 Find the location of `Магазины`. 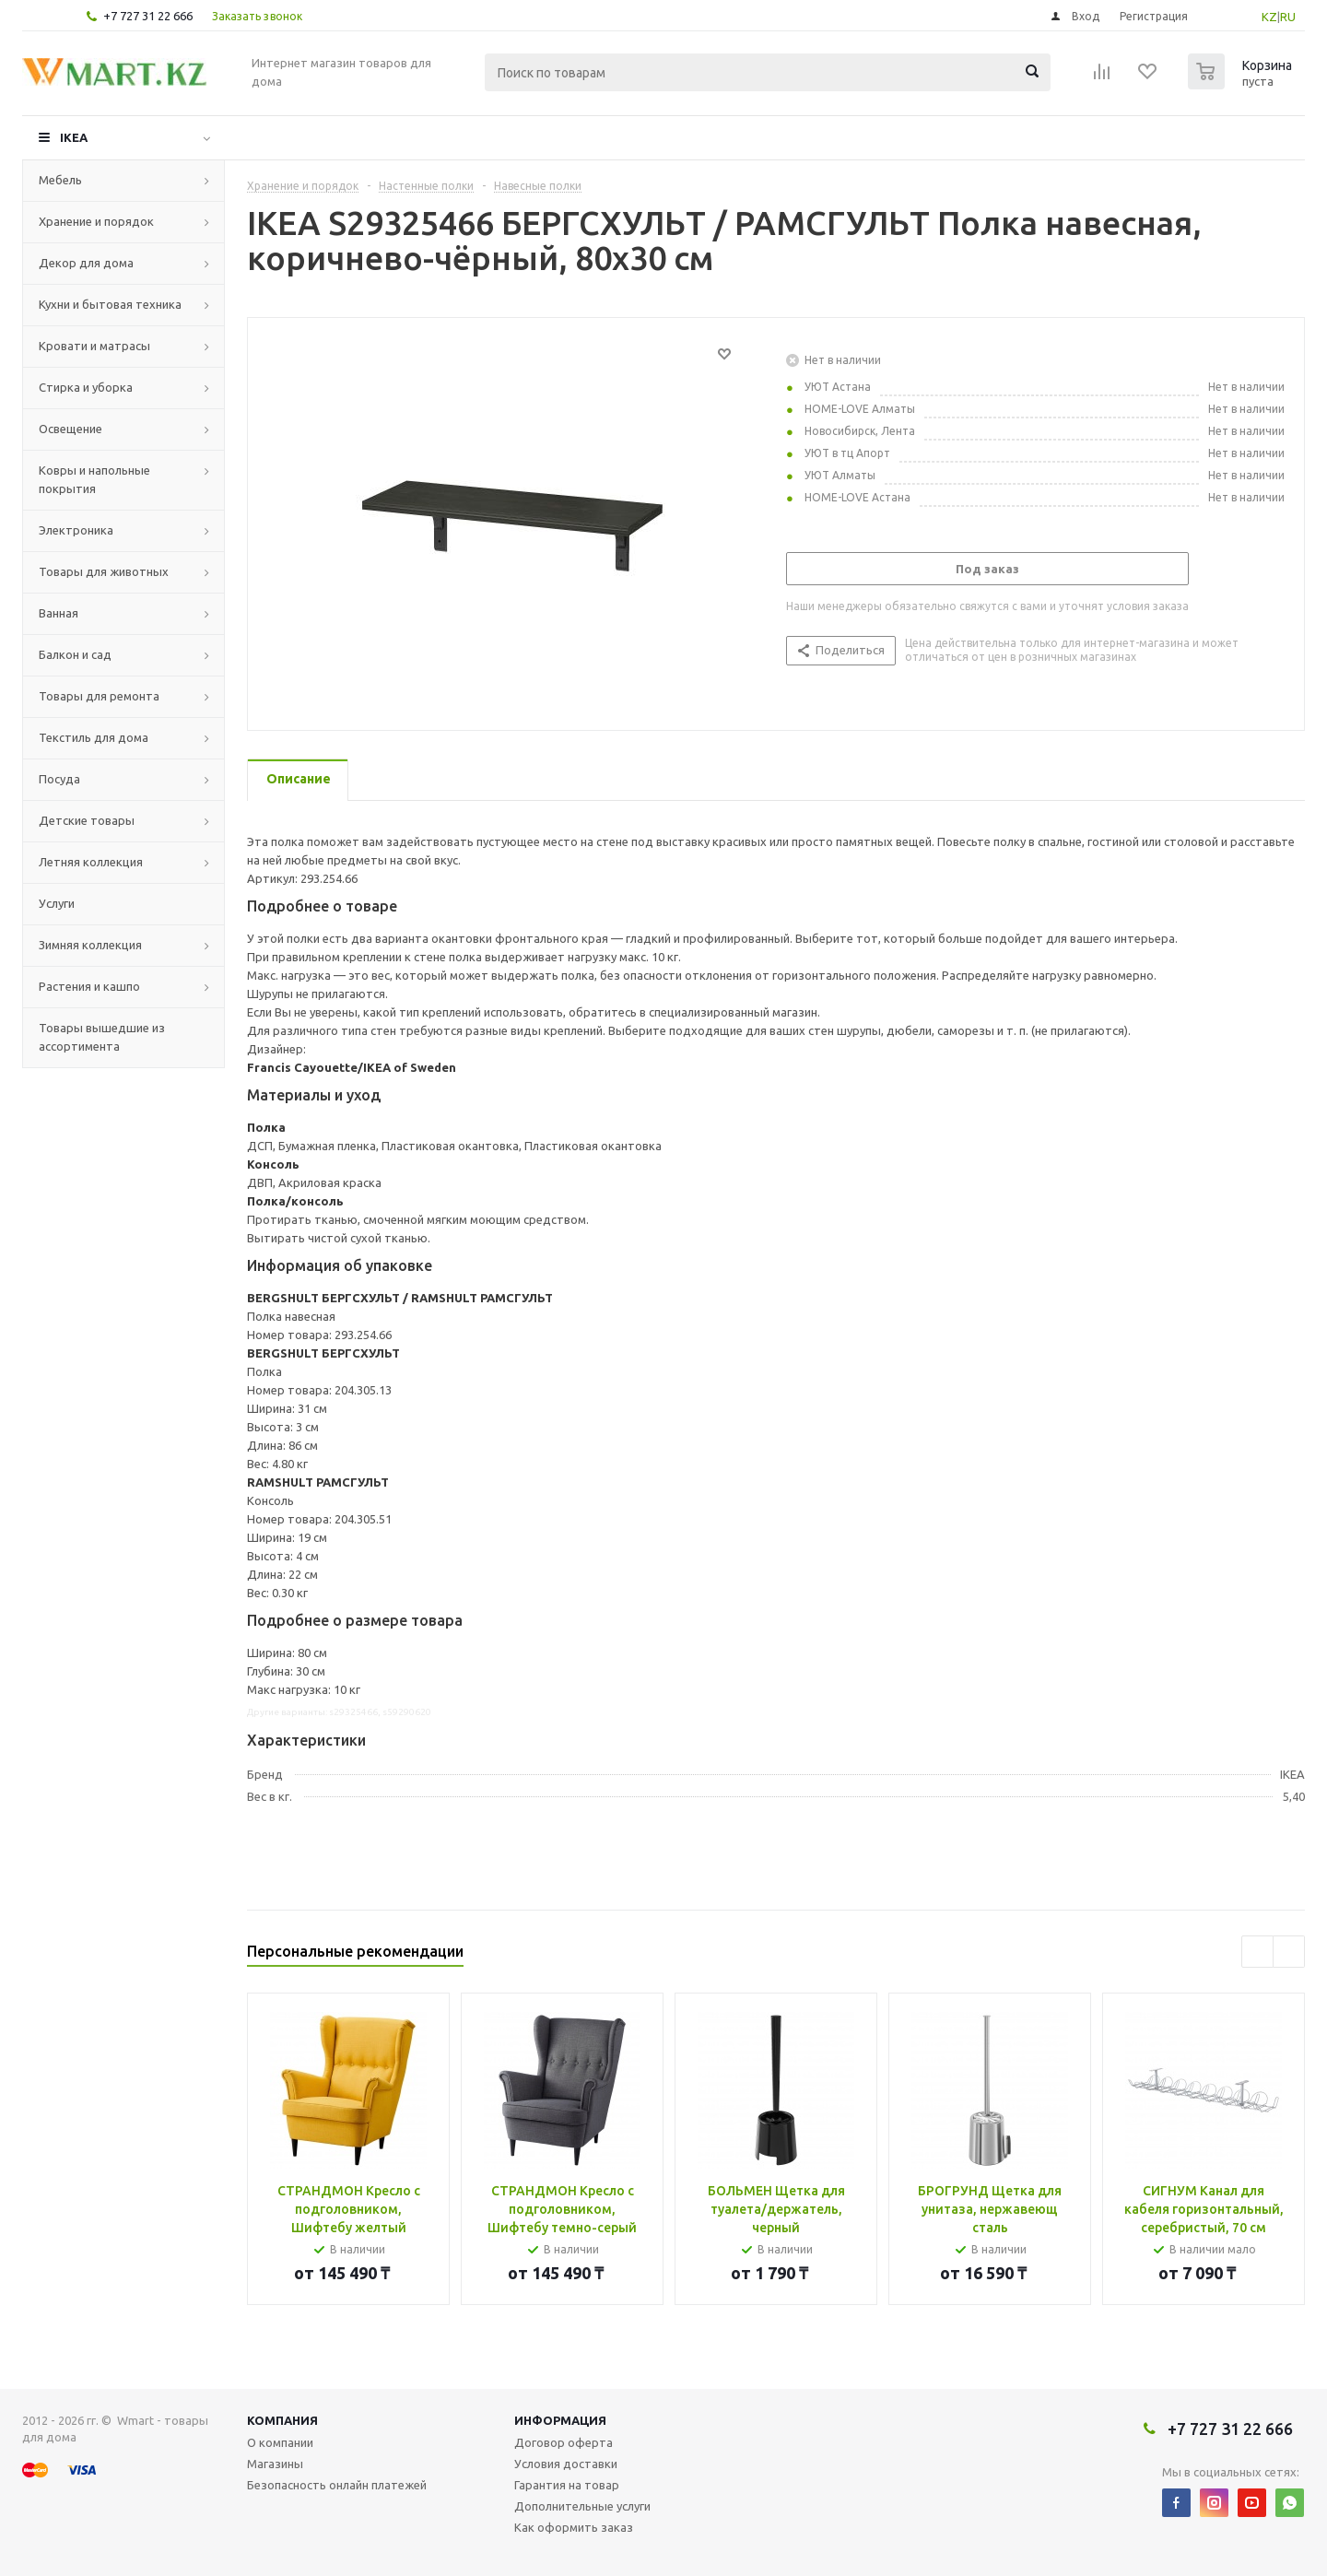

Магазины is located at coordinates (275, 2463).